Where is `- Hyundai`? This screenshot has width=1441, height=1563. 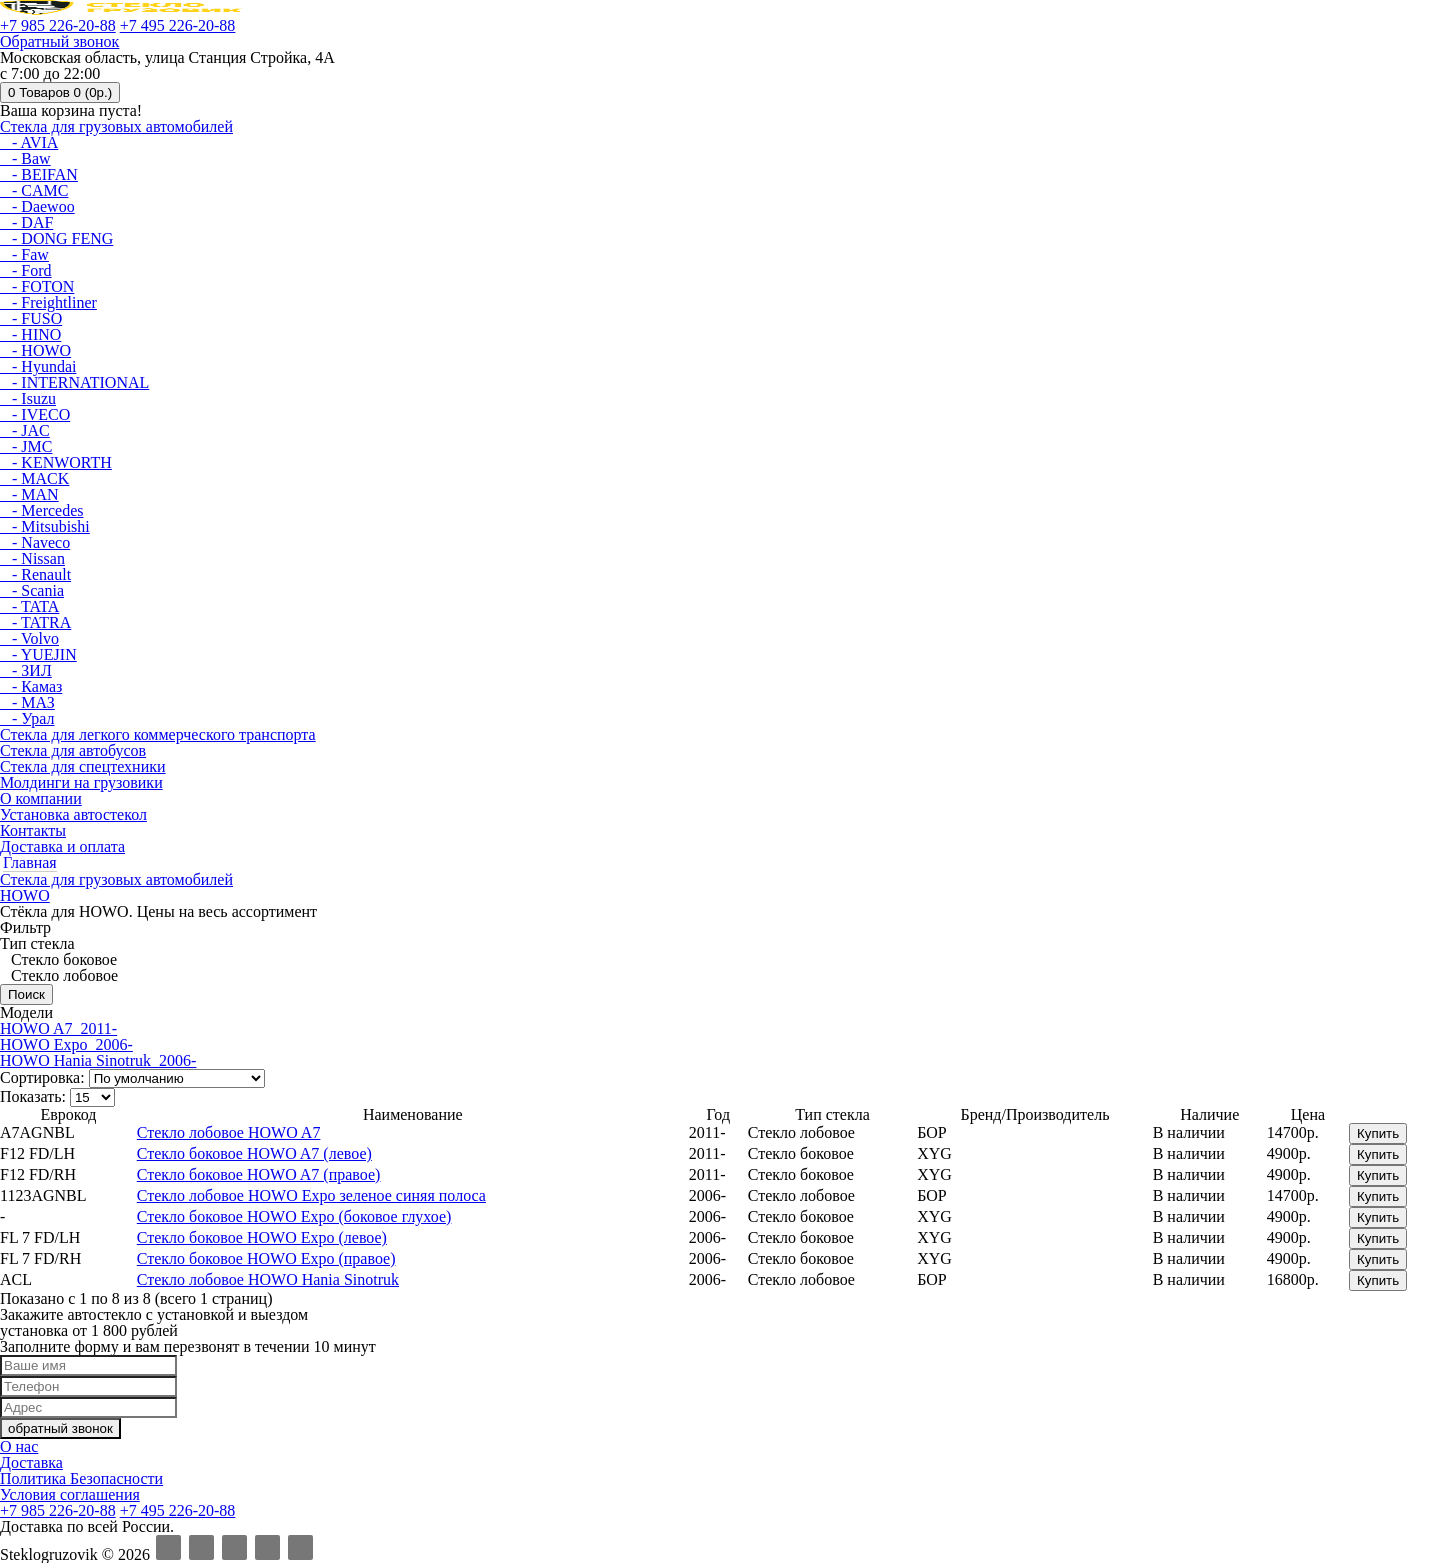
- Hyundai is located at coordinates (38, 366).